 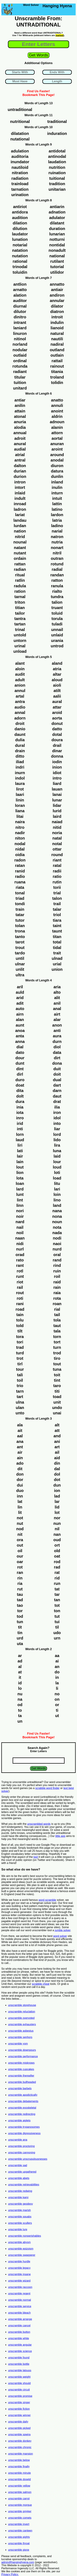 I want to click on unscramble lure, so click(x=17, y=2229).